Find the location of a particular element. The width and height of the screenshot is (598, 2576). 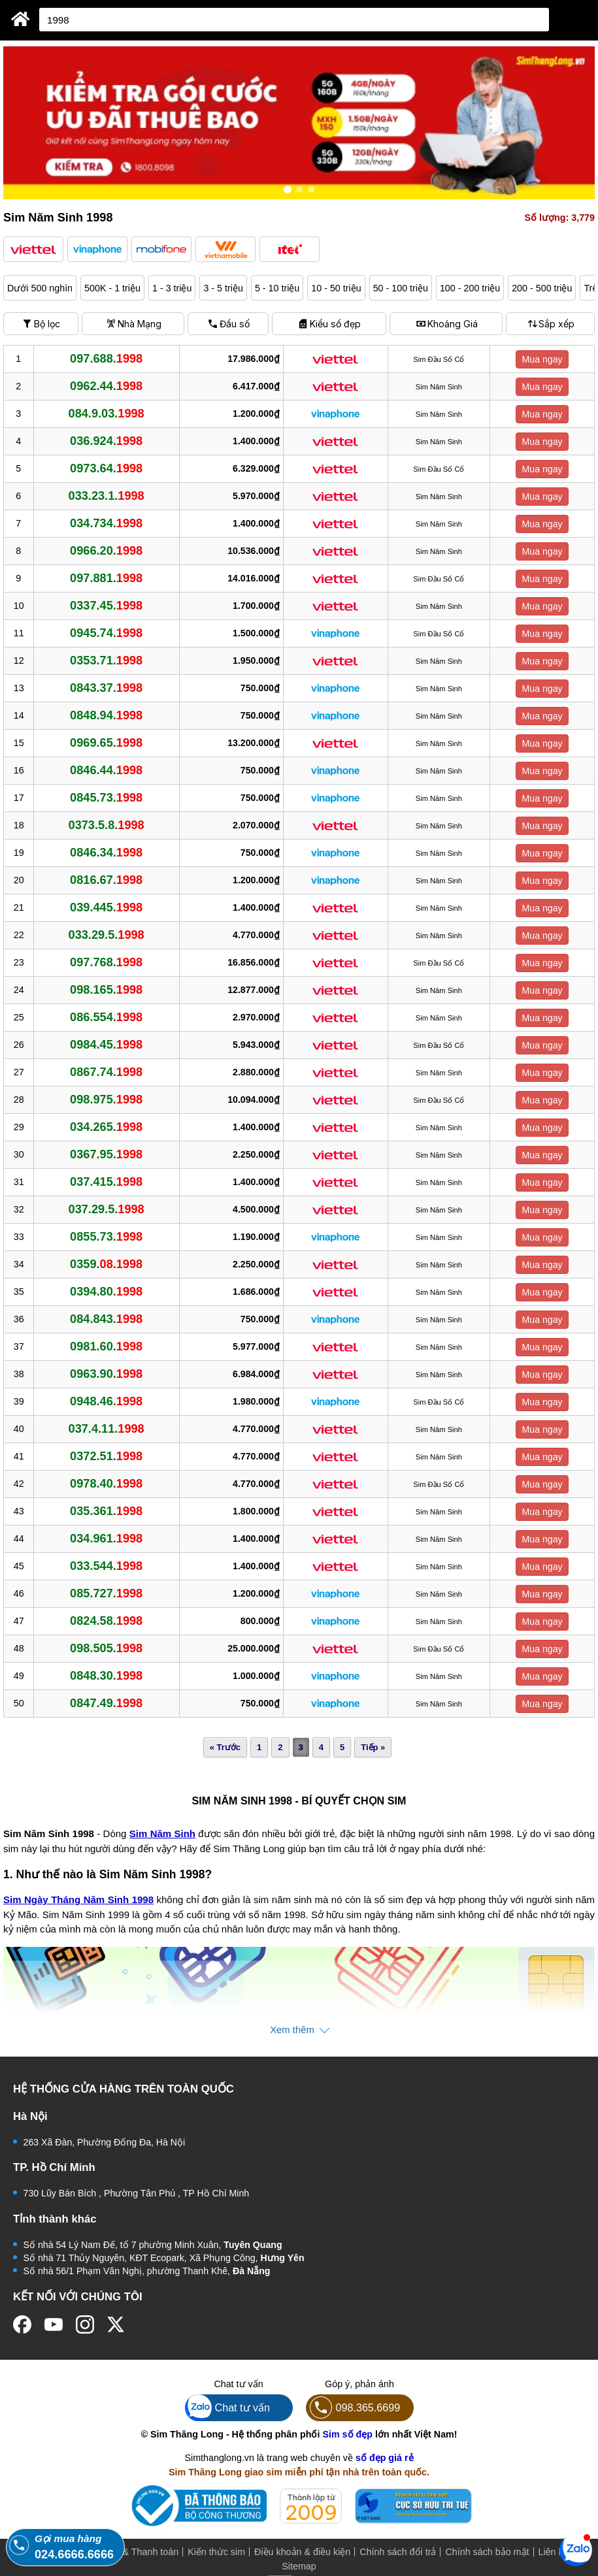

Chính sách bảo mật is located at coordinates (487, 2552).